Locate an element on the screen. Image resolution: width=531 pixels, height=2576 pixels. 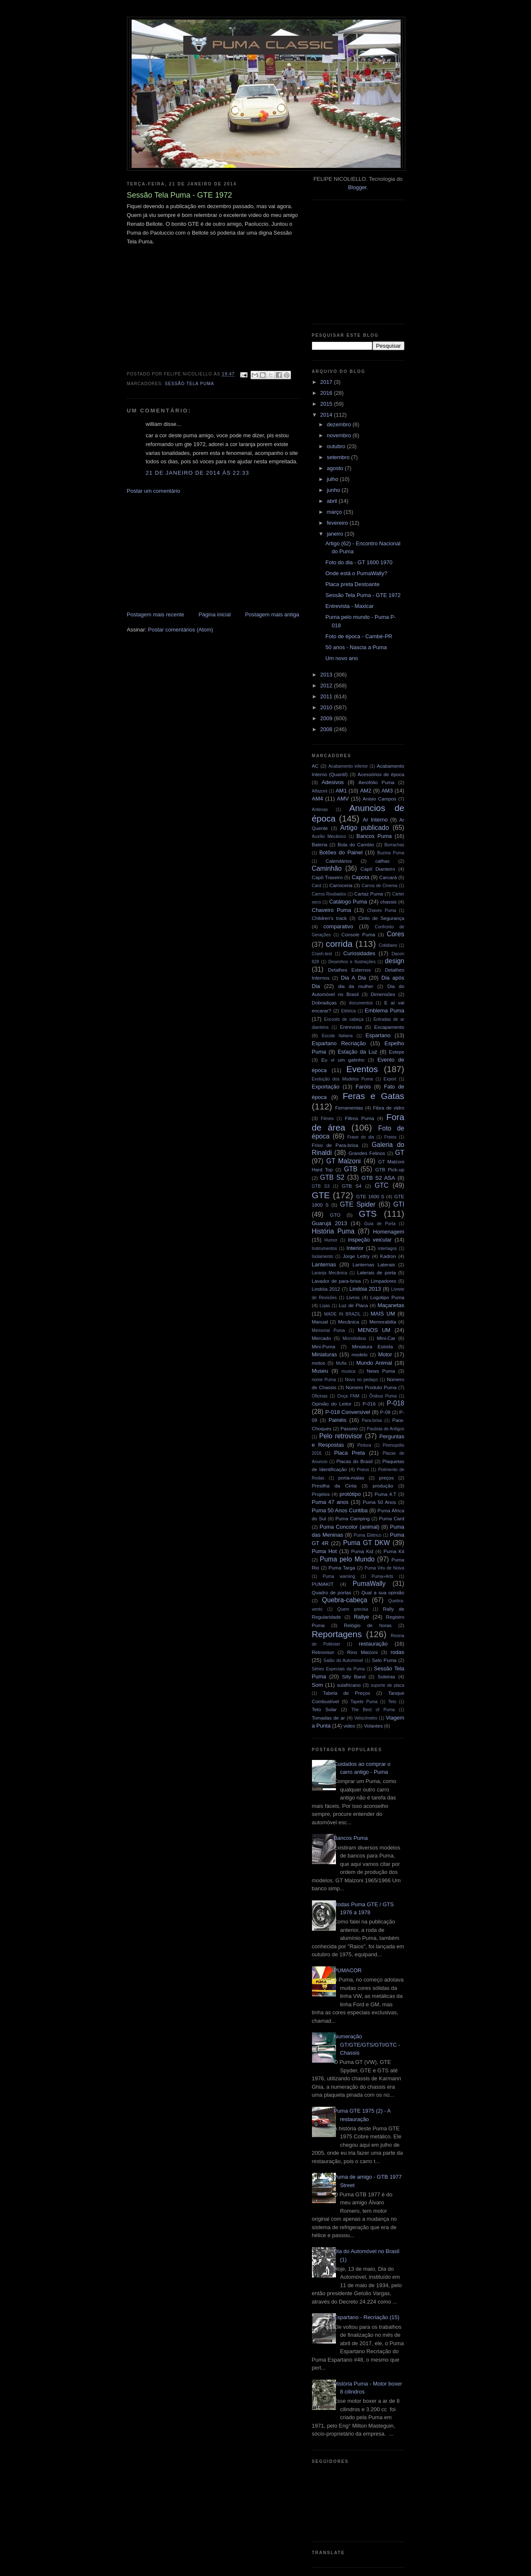
Qual a sua opinião is located at coordinates (382, 1592).